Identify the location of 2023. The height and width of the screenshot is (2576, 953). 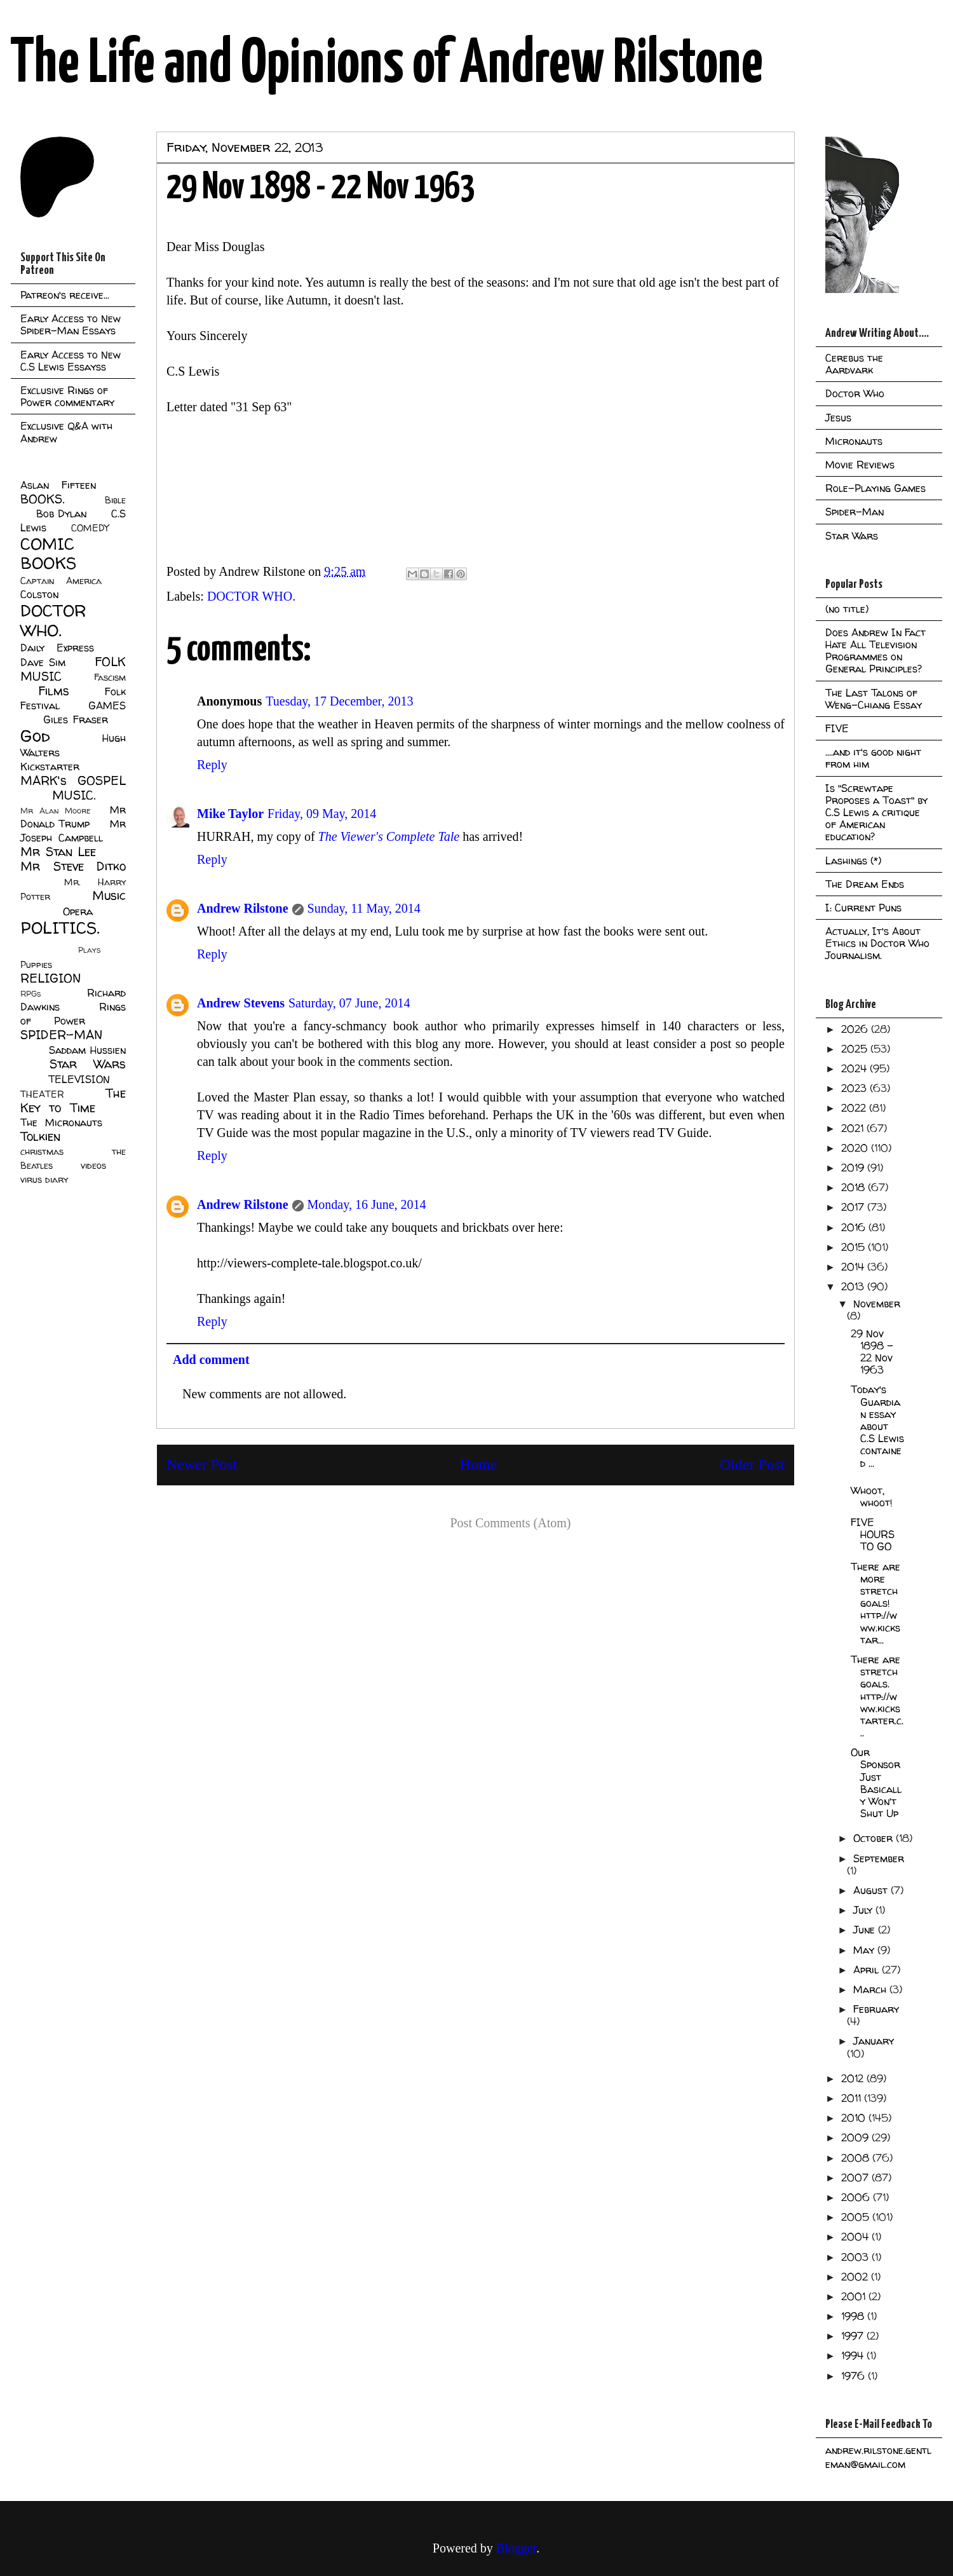
(855, 1088).